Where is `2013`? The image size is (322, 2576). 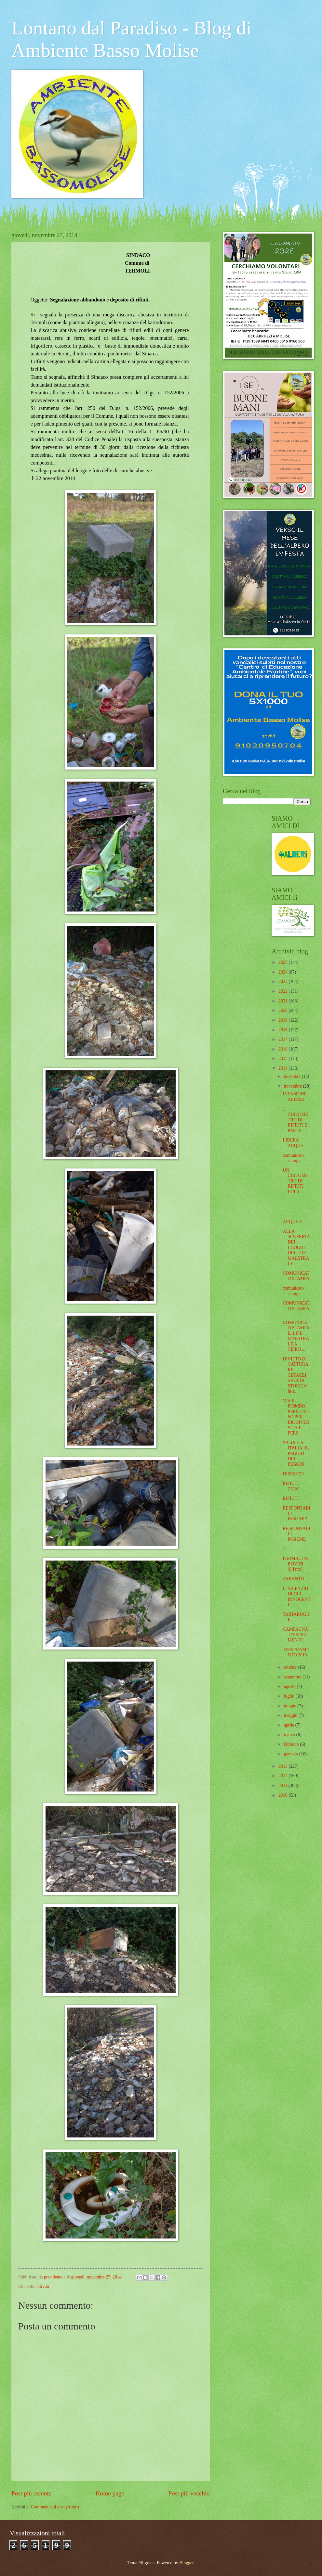
2013 is located at coordinates (283, 1766).